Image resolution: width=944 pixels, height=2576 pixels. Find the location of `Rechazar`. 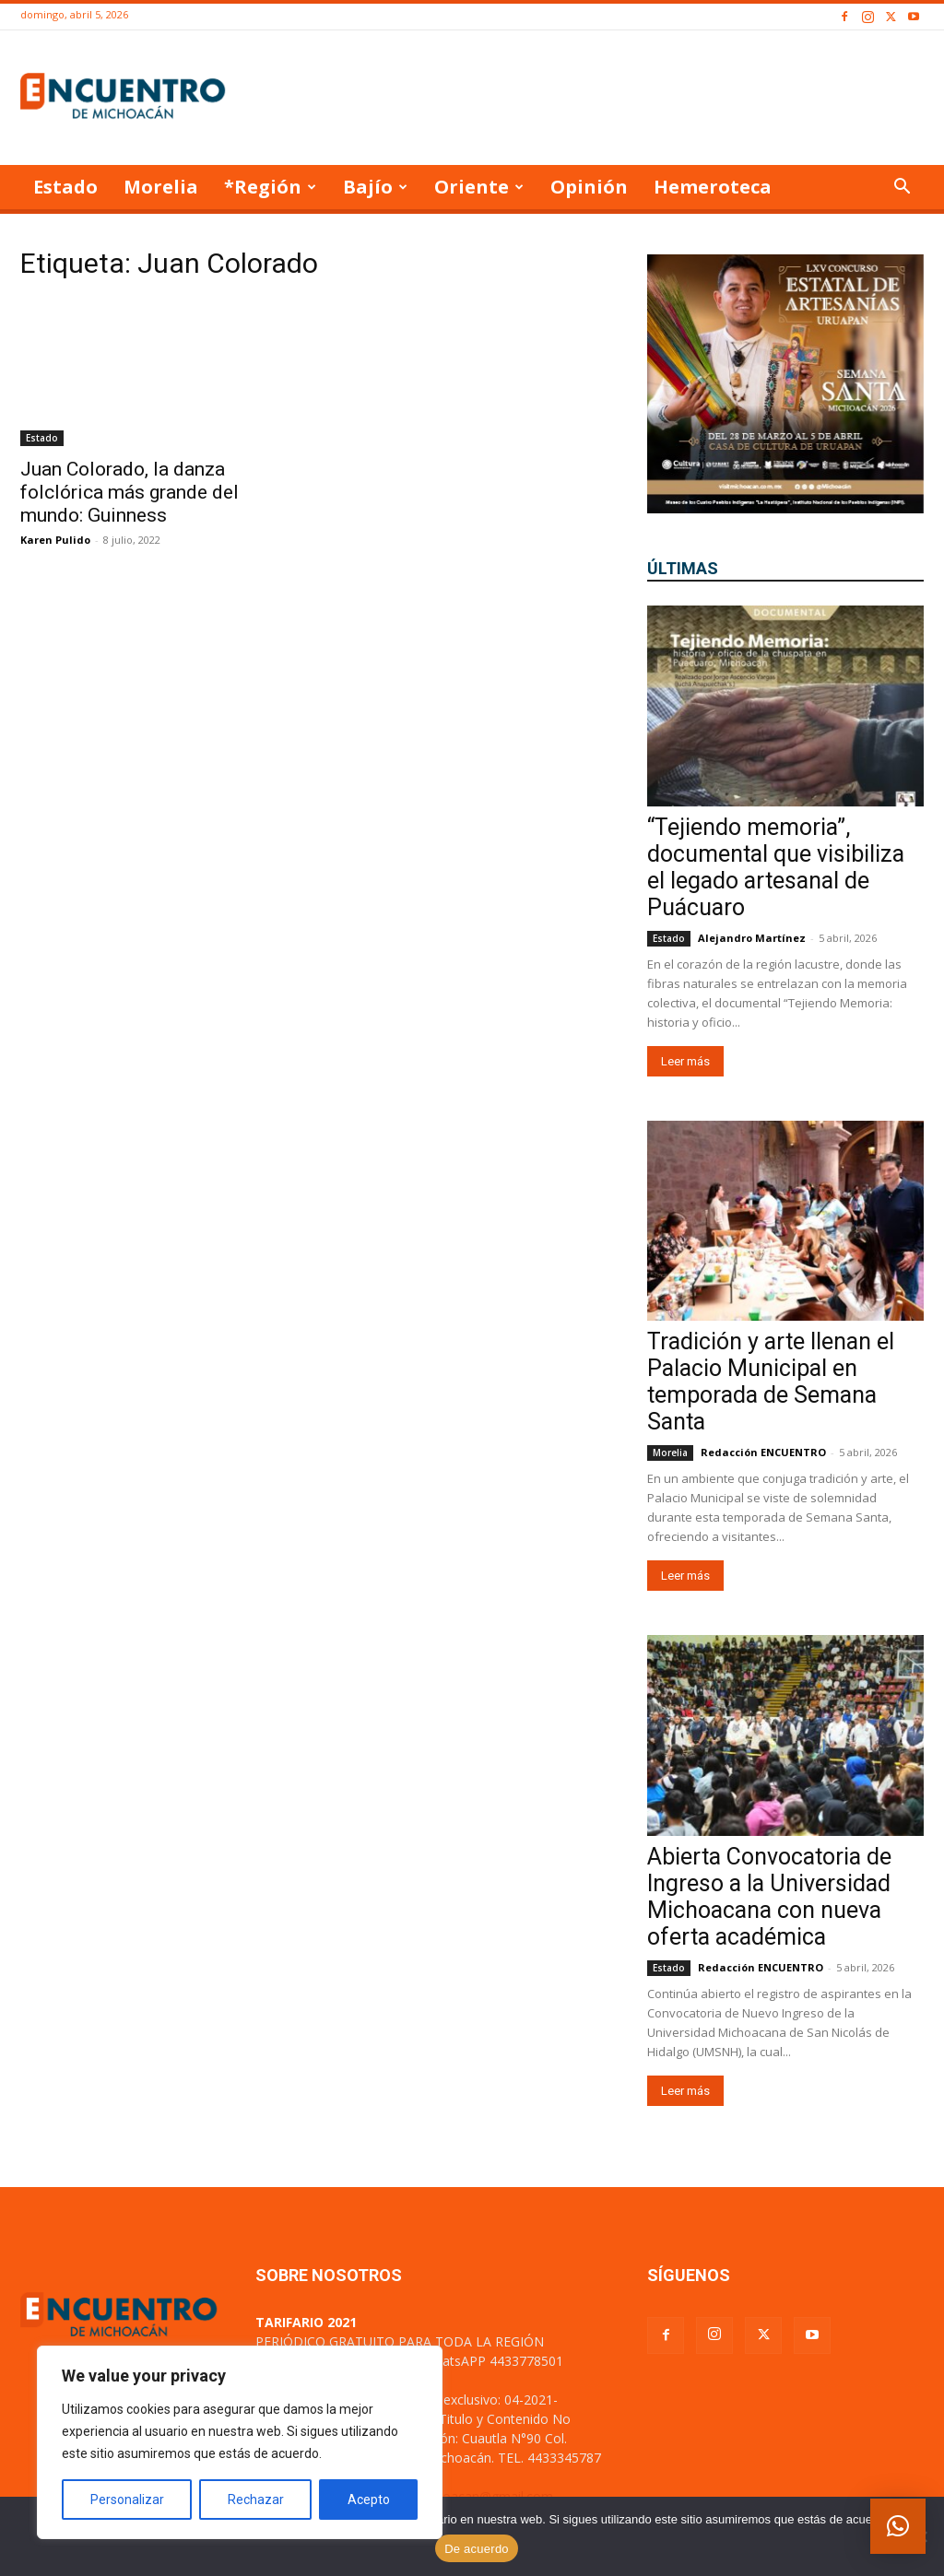

Rechazar is located at coordinates (256, 2499).